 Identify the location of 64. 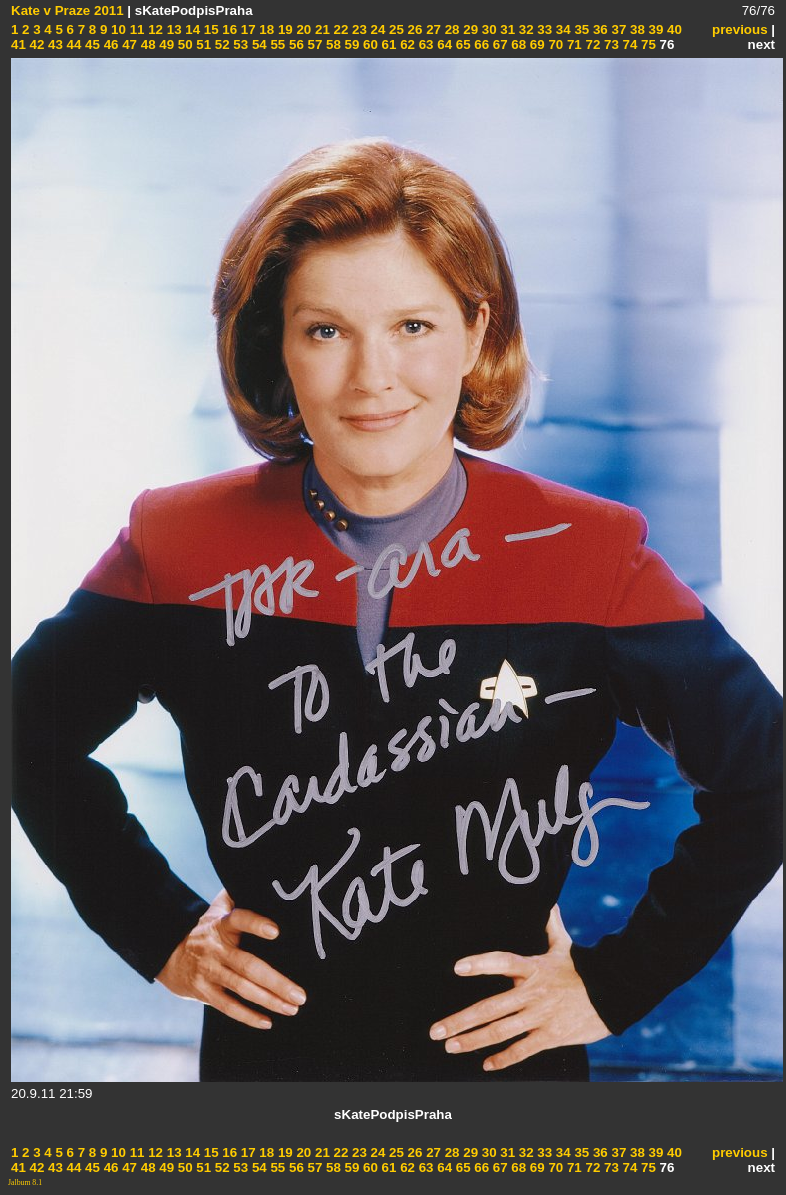
(443, 44).